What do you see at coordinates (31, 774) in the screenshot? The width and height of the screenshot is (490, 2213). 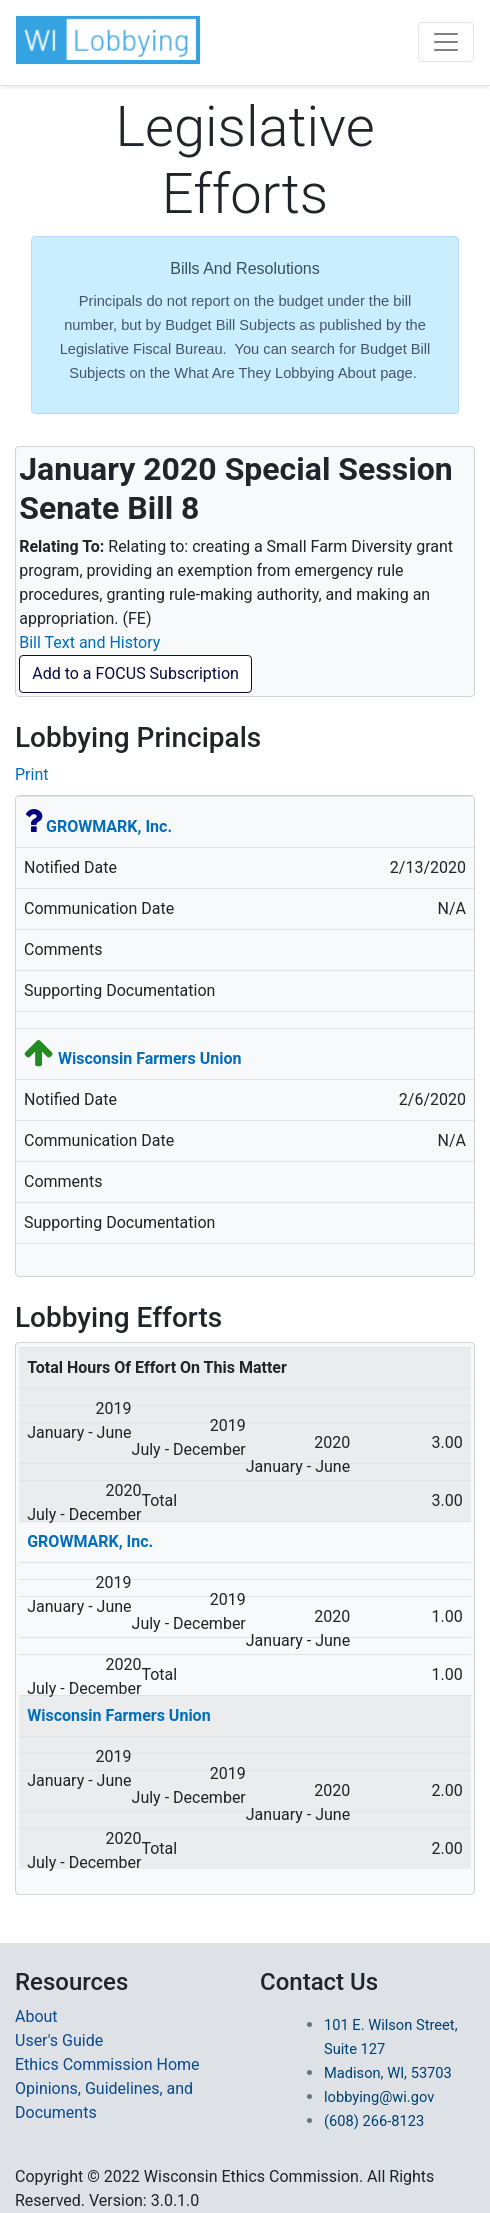 I see `Print` at bounding box center [31, 774].